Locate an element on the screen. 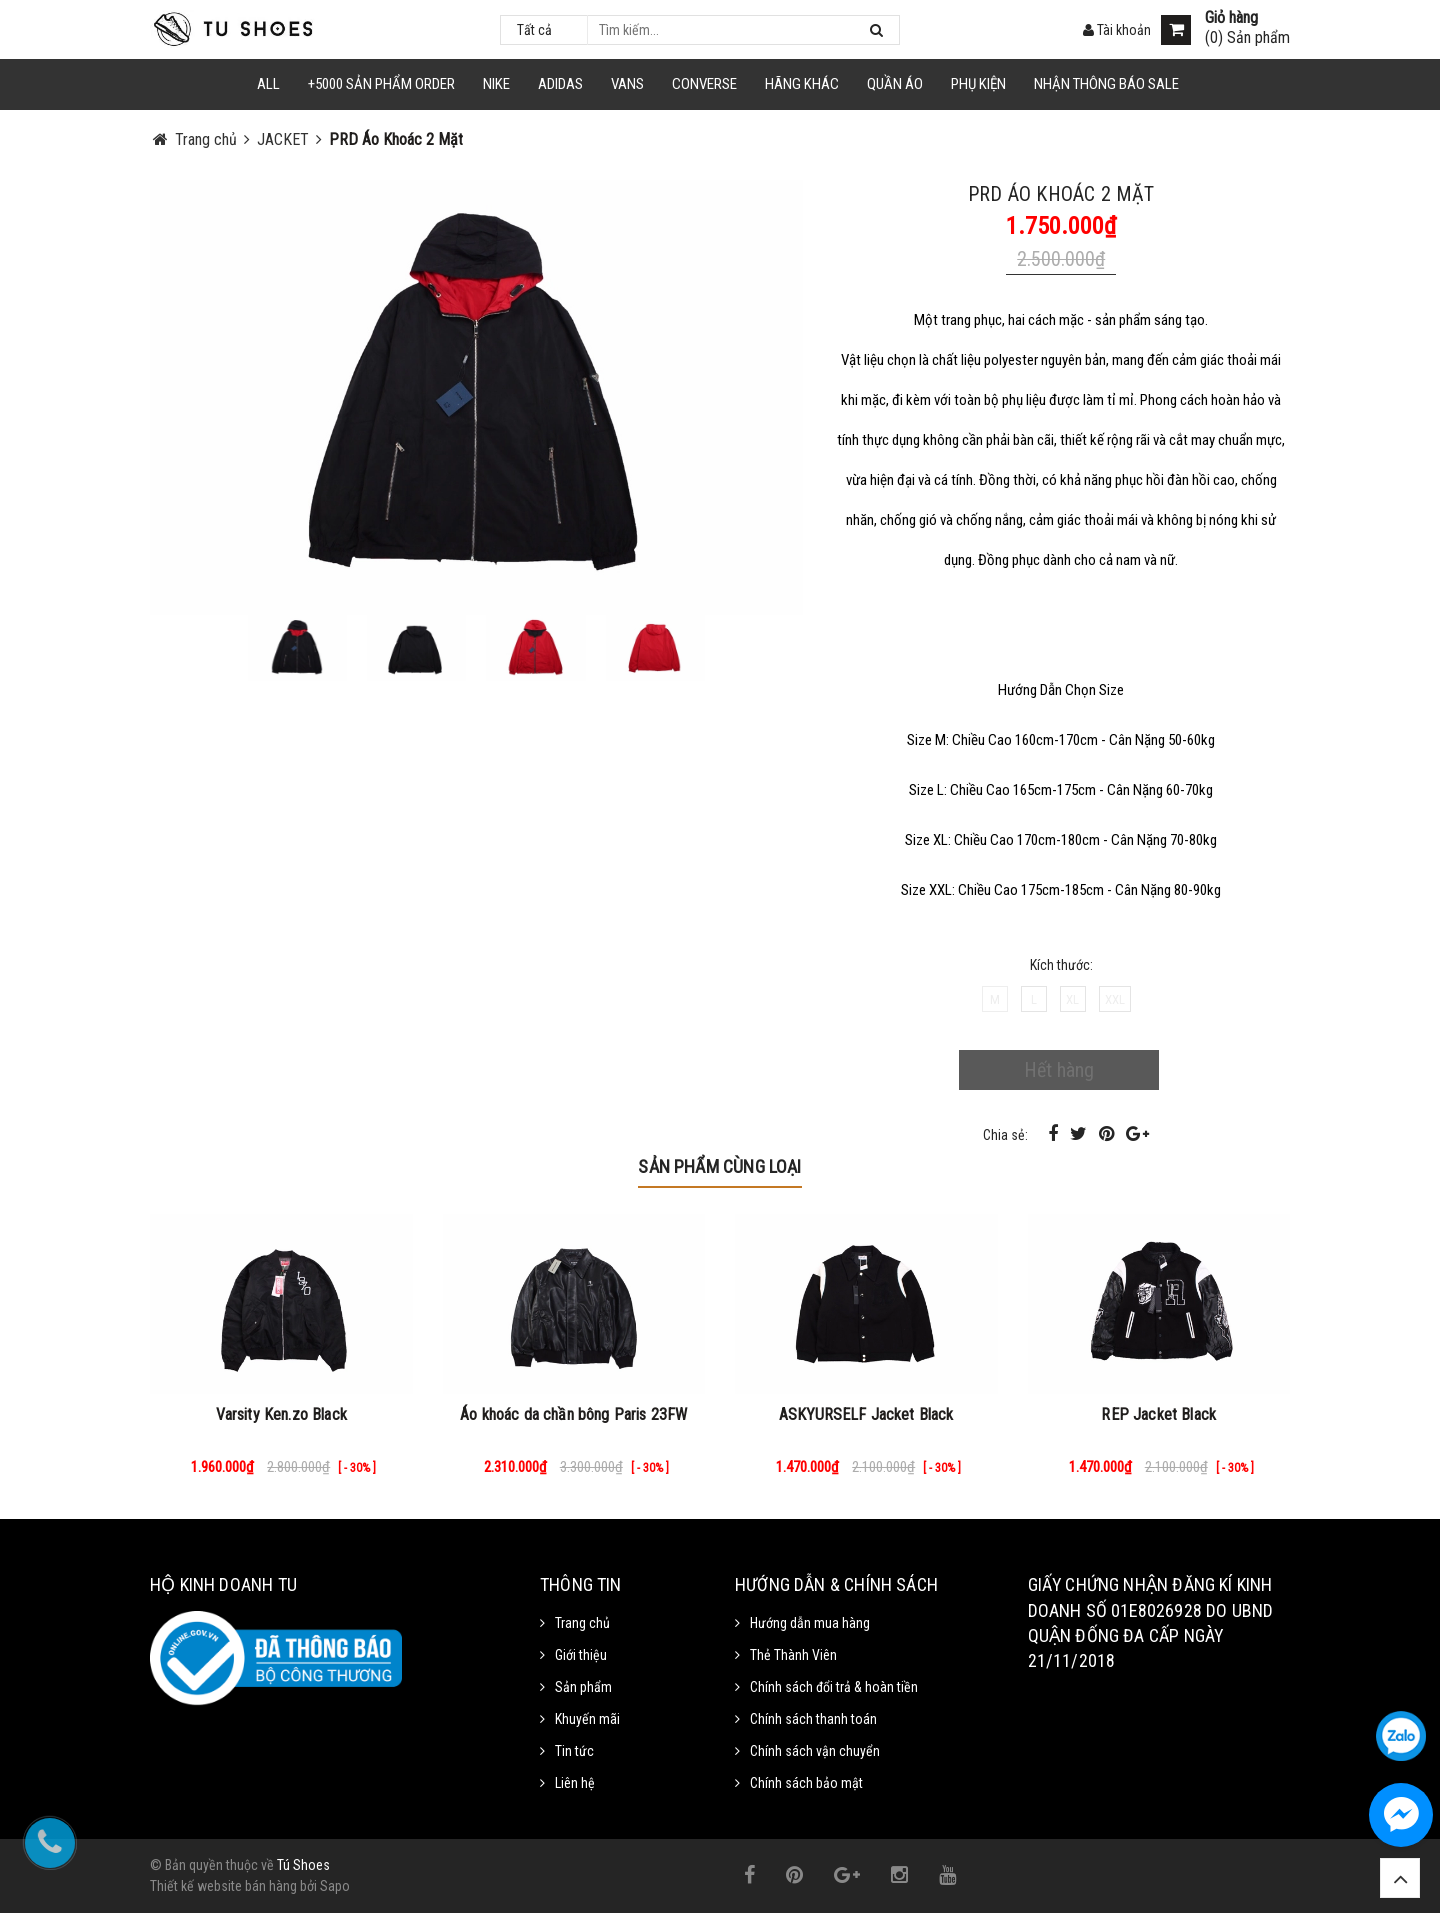 Image resolution: width=1440 pixels, height=1913 pixels. Hết hàng is located at coordinates (1059, 1070).